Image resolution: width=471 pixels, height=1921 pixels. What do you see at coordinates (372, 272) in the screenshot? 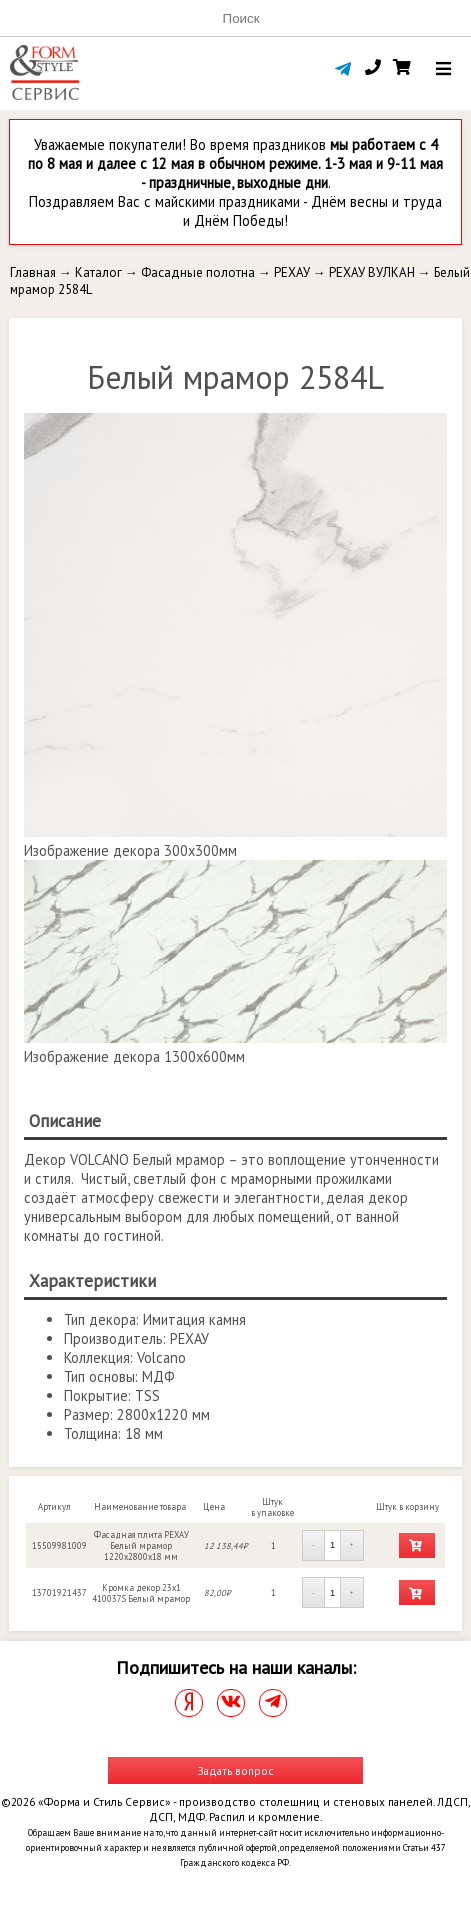
I see `РЕХАУ ВУЛКАН` at bounding box center [372, 272].